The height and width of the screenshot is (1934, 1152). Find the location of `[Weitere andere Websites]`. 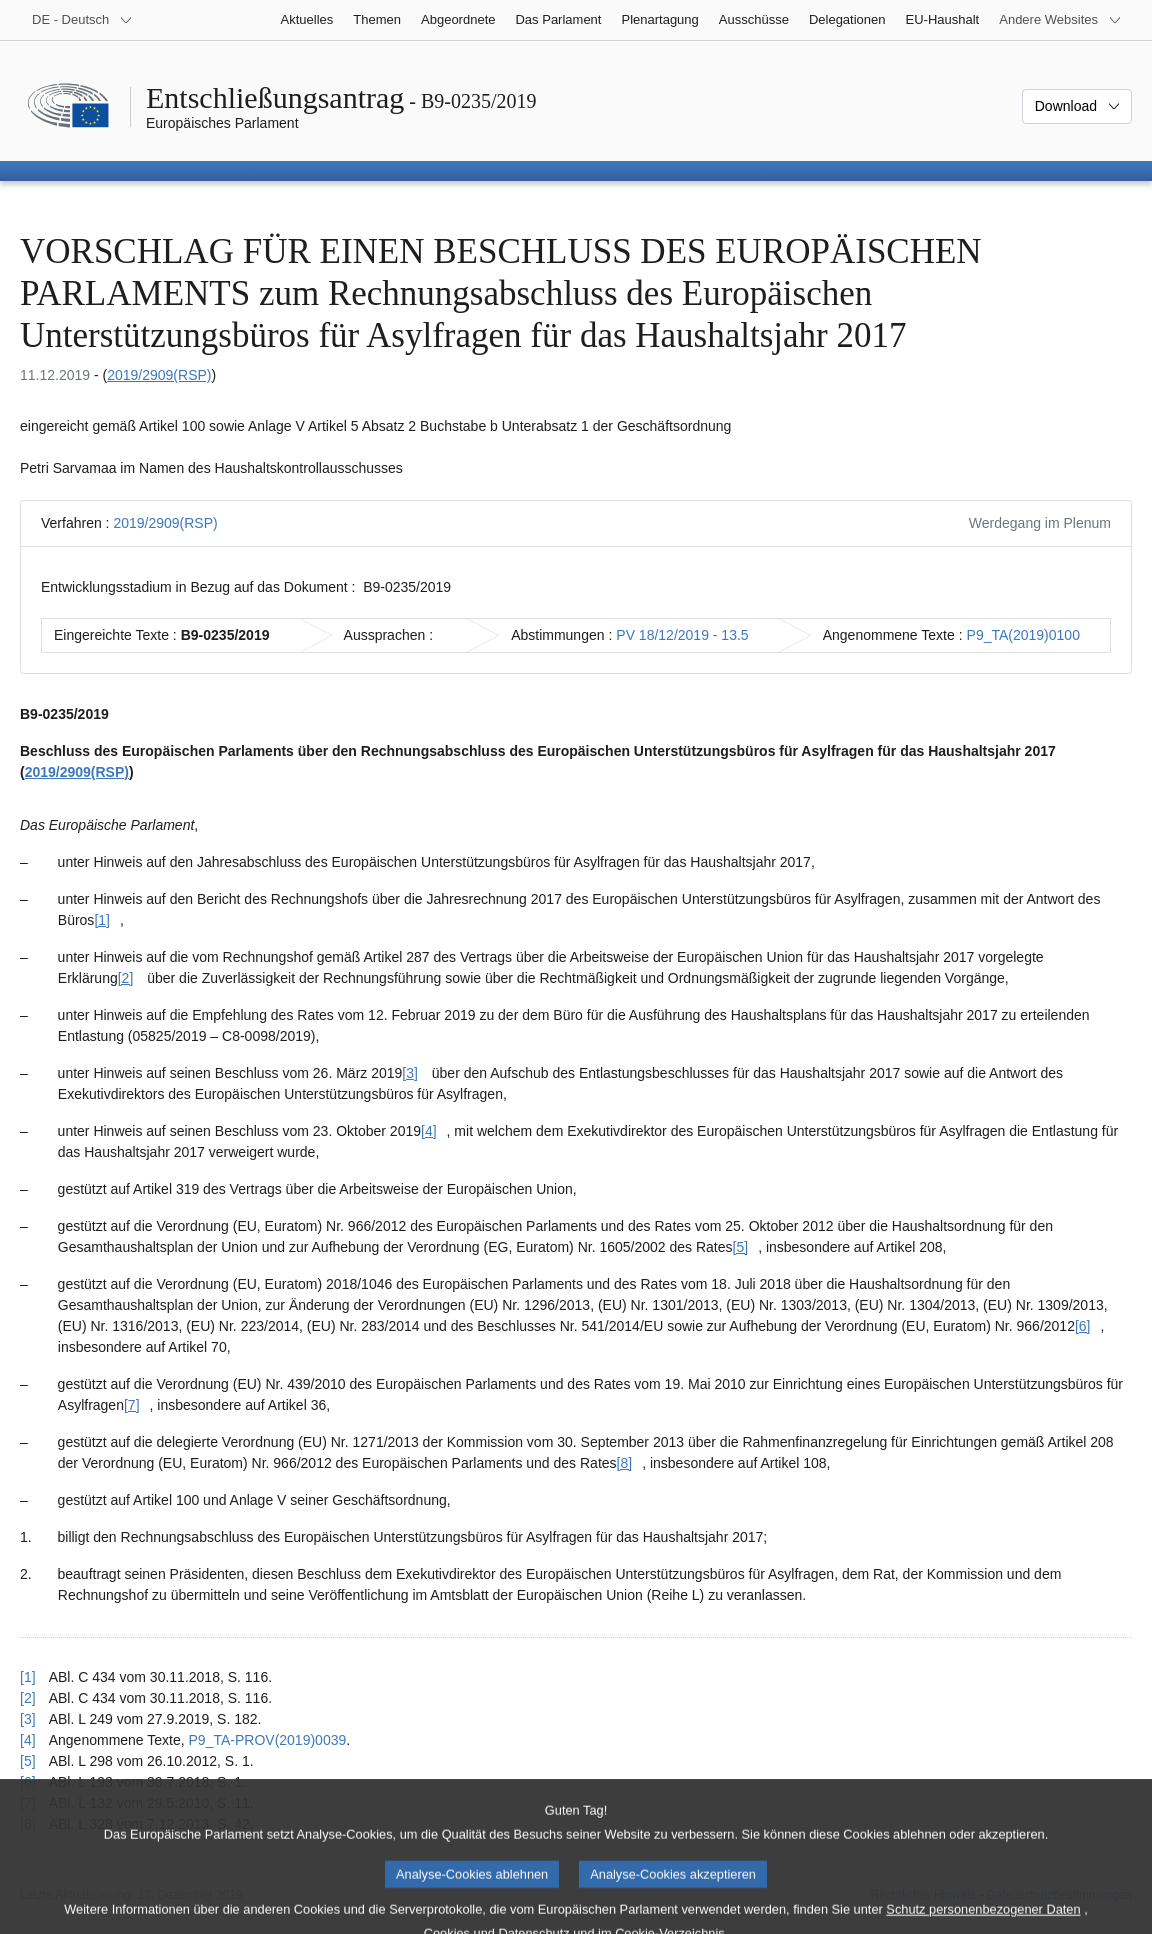

[Weitere andere Websites] is located at coordinates (1060, 20).